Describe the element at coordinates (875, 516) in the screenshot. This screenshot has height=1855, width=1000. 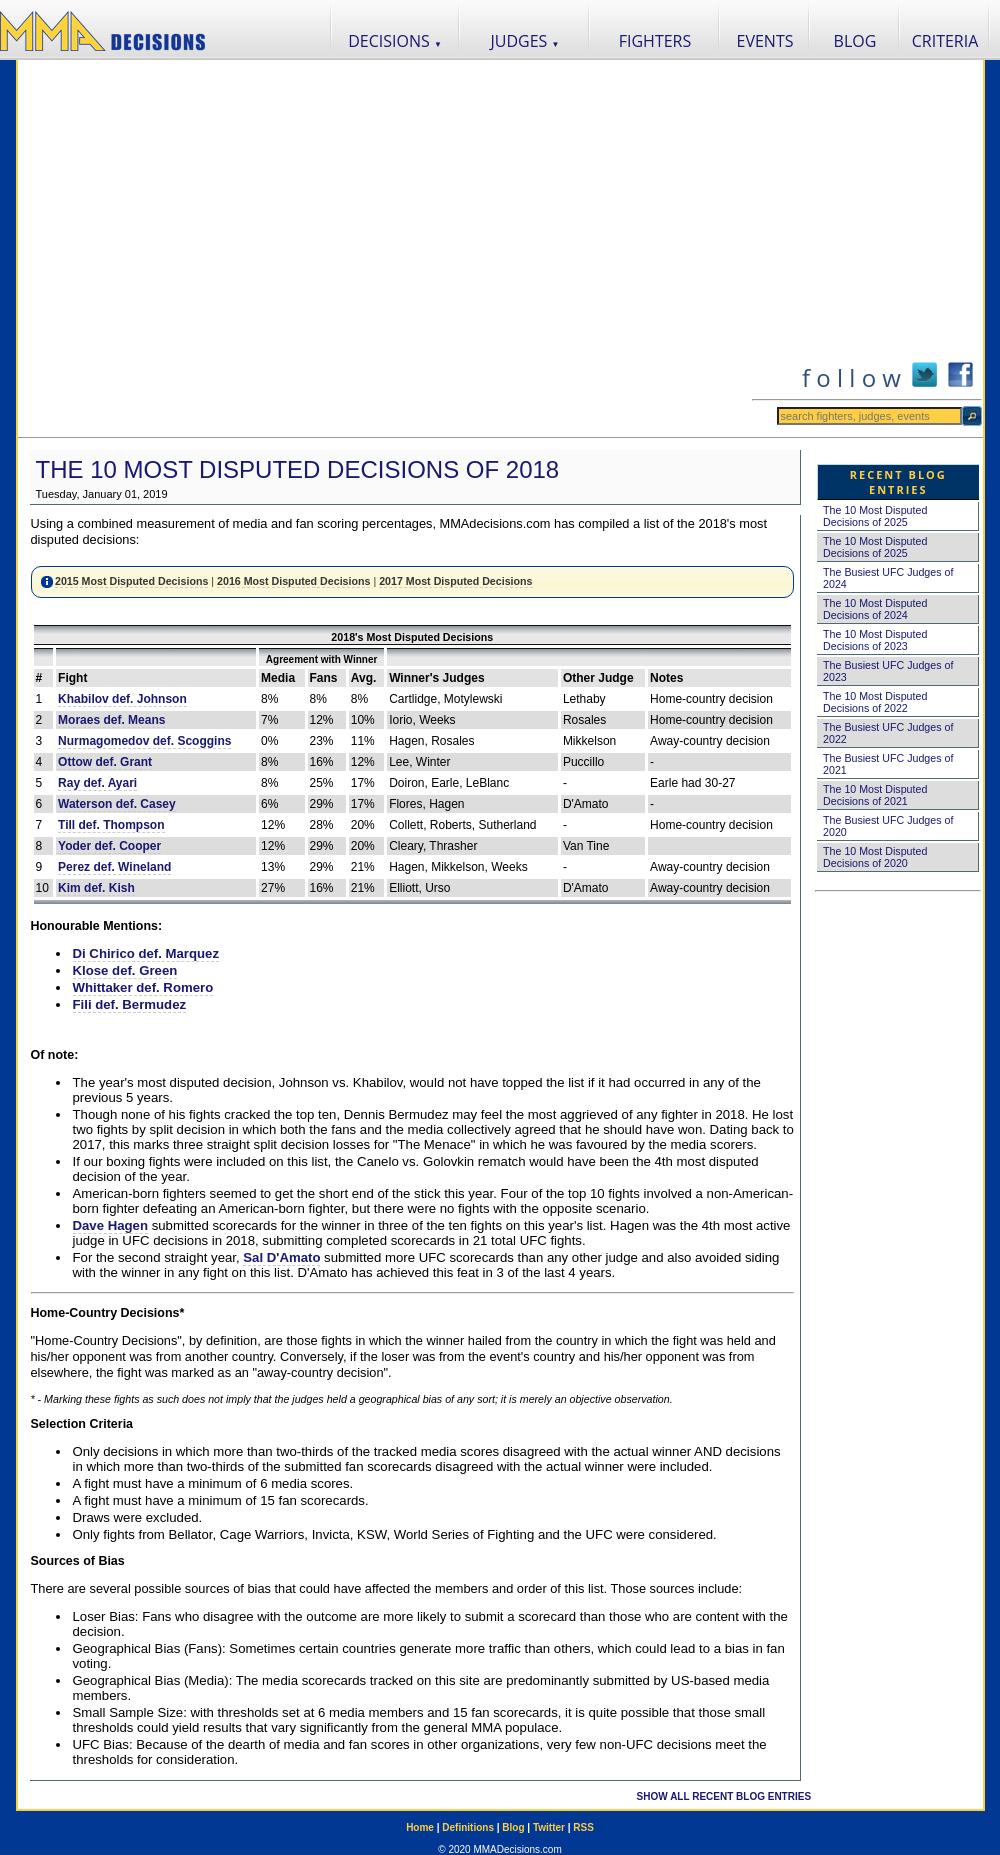
I see `The 10 Most Disputed Decisions of 2025` at that location.